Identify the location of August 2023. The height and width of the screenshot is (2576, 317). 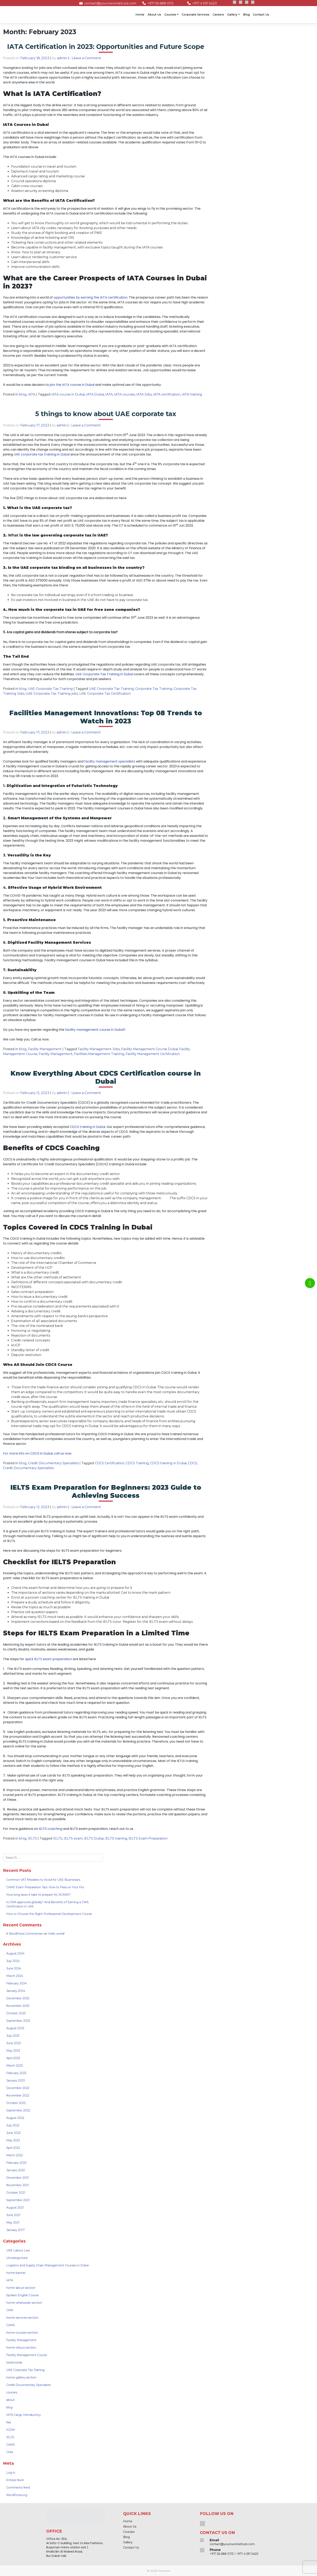
(15, 2028).